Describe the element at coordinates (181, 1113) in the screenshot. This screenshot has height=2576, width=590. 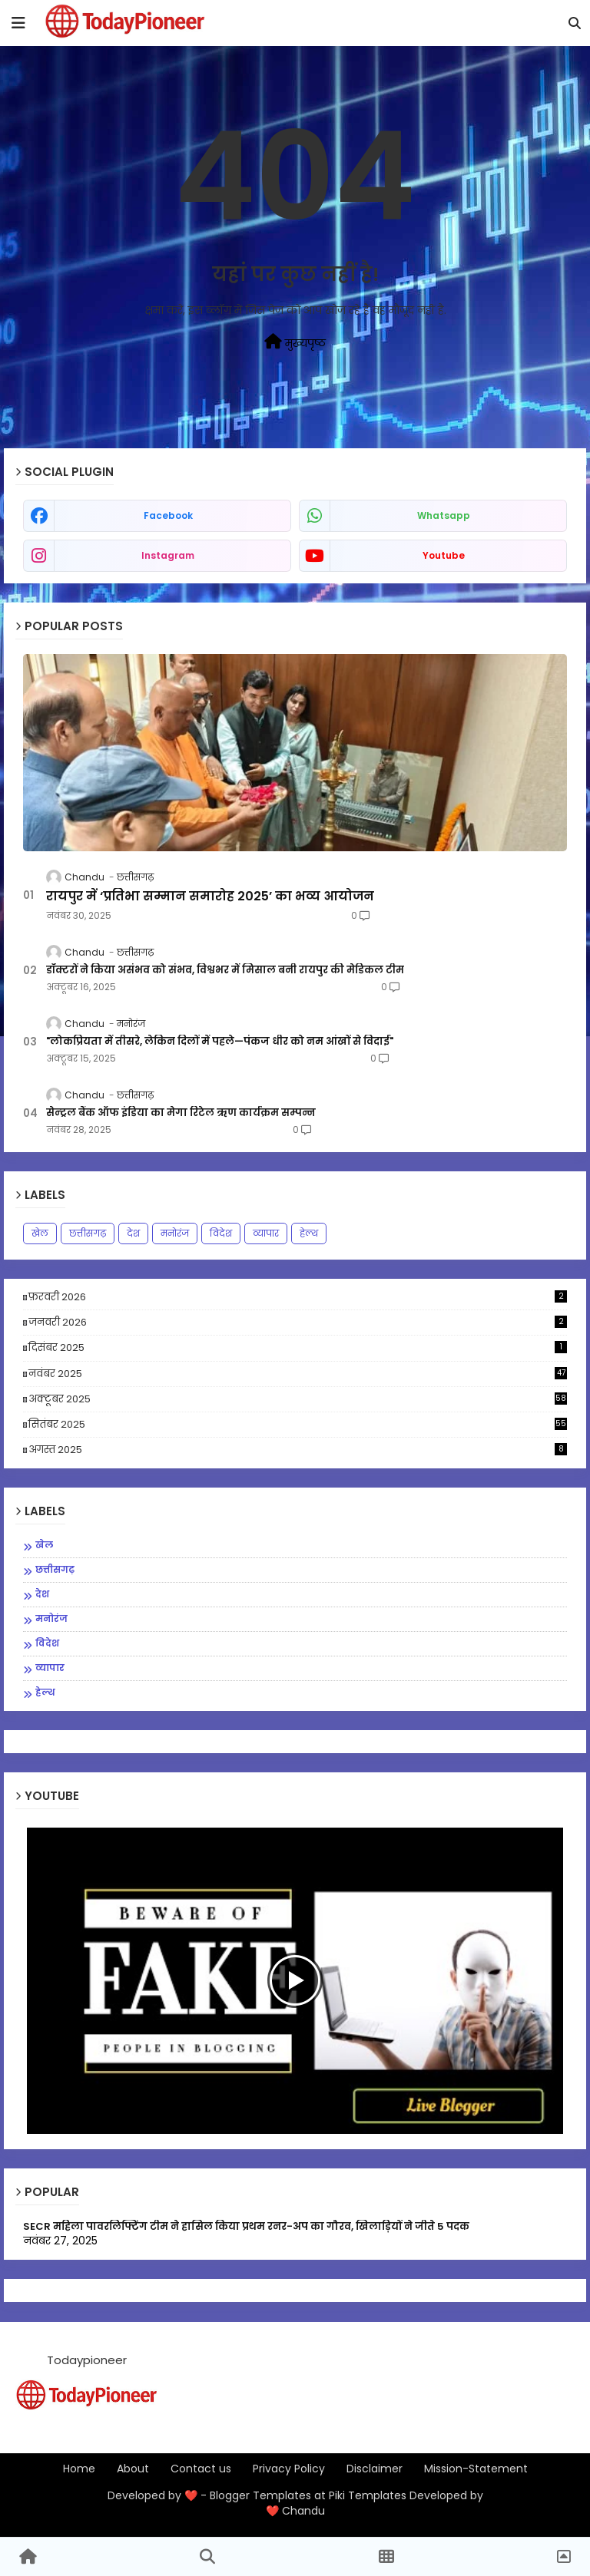
I see `सेन्ट्रल बैंक ऑफ इंडिया का मेगा रिटेल ऋण कार्यक्रम सम्पन्न` at that location.